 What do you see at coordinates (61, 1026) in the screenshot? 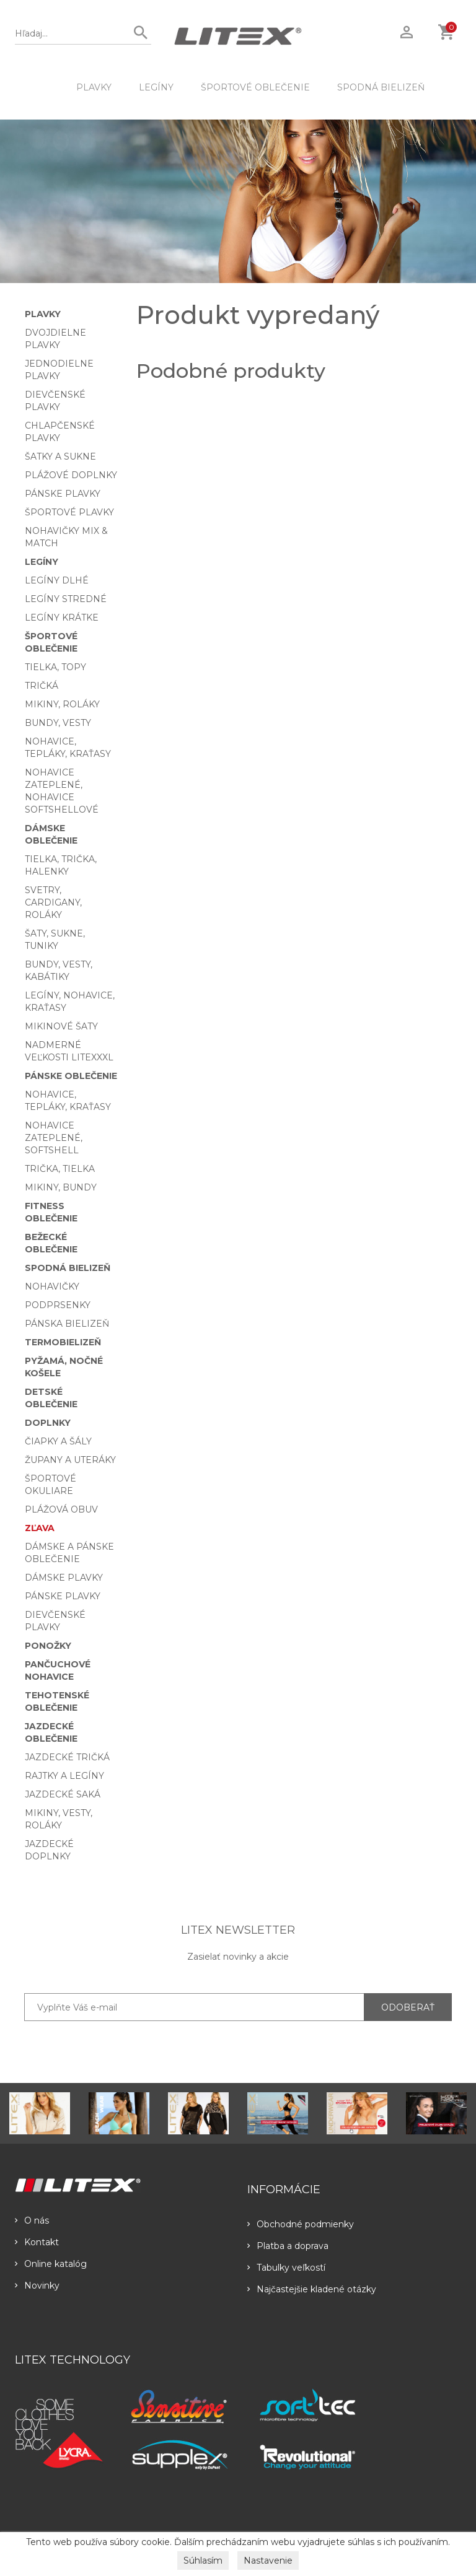
I see `Mikinové šaty` at bounding box center [61, 1026].